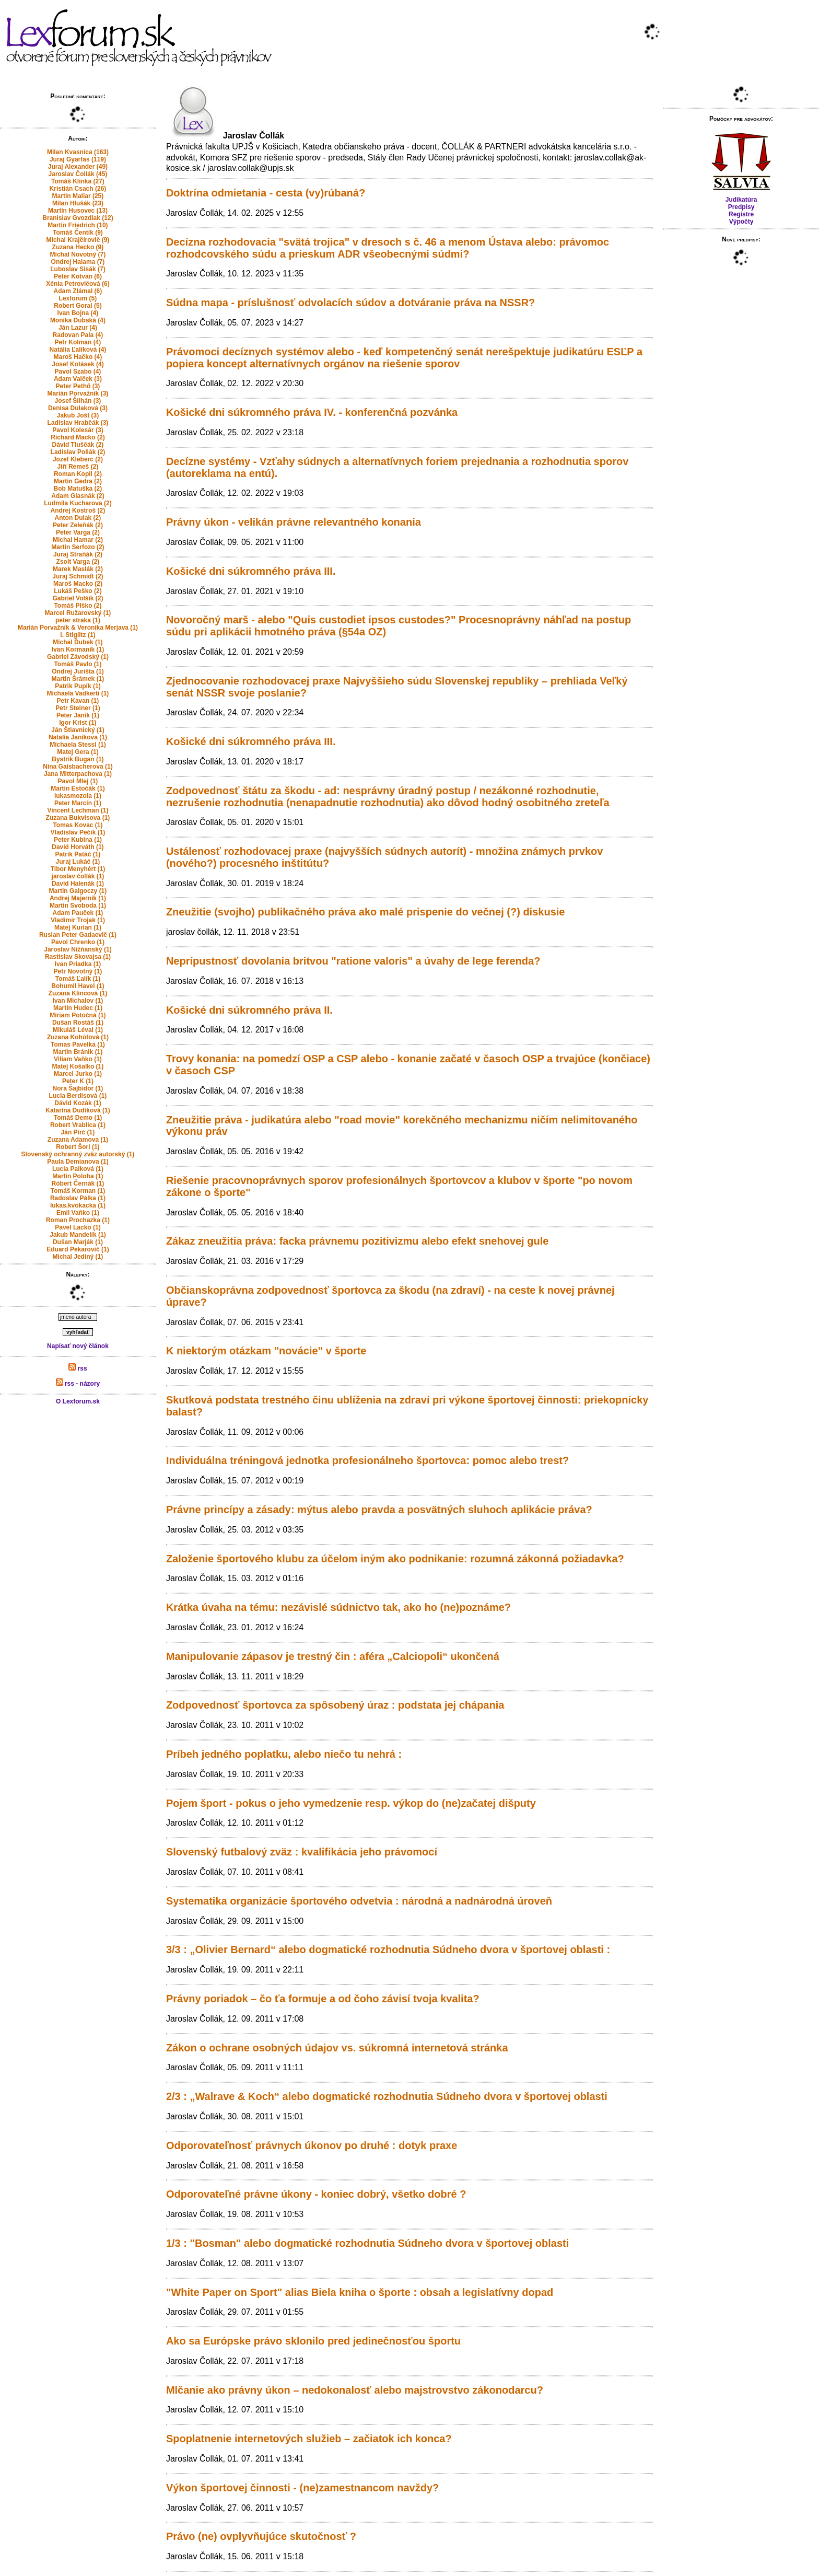  What do you see at coordinates (77, 986) in the screenshot?
I see `Bohumil Havel (1)` at bounding box center [77, 986].